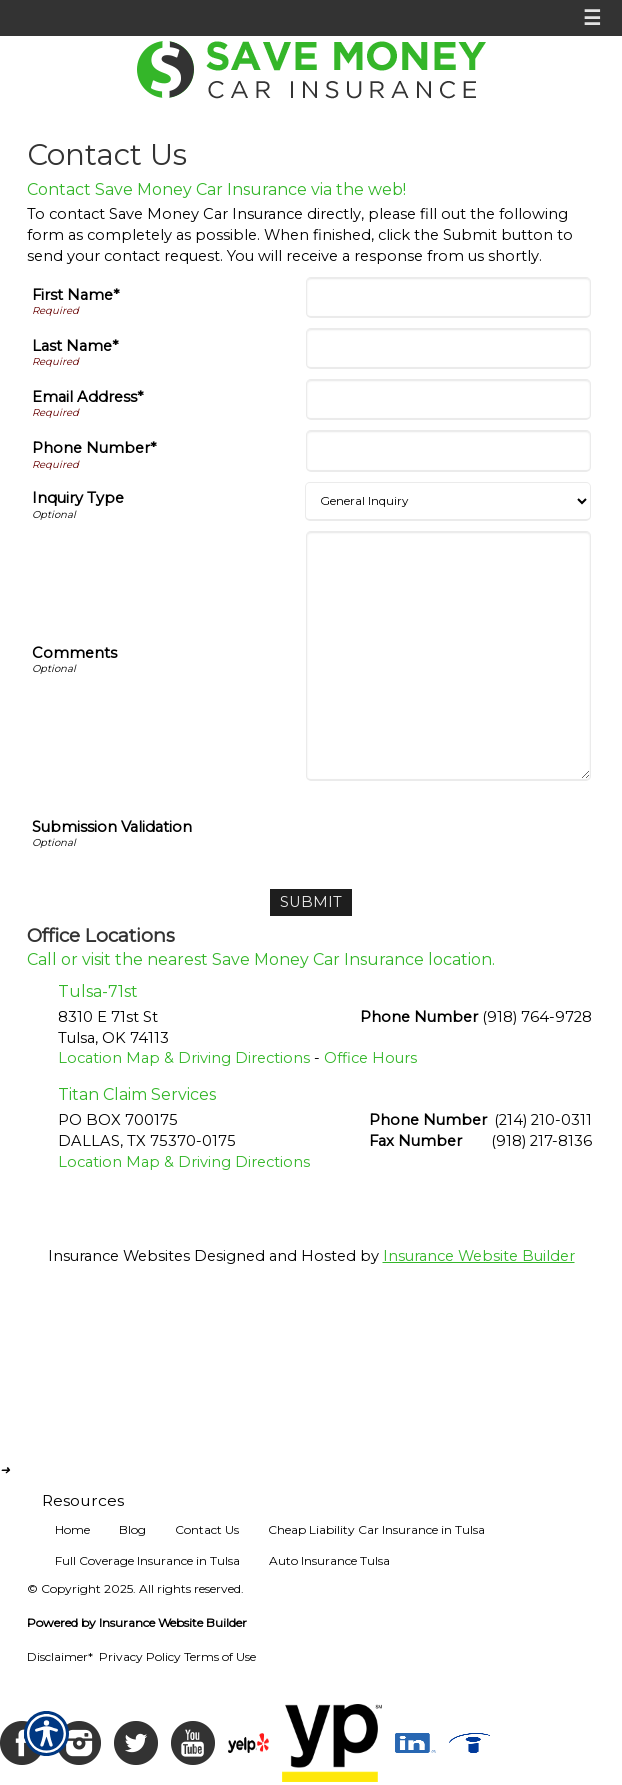 This screenshot has height=1785, width=622. Describe the element at coordinates (311, 902) in the screenshot. I see `[Submit]` at that location.